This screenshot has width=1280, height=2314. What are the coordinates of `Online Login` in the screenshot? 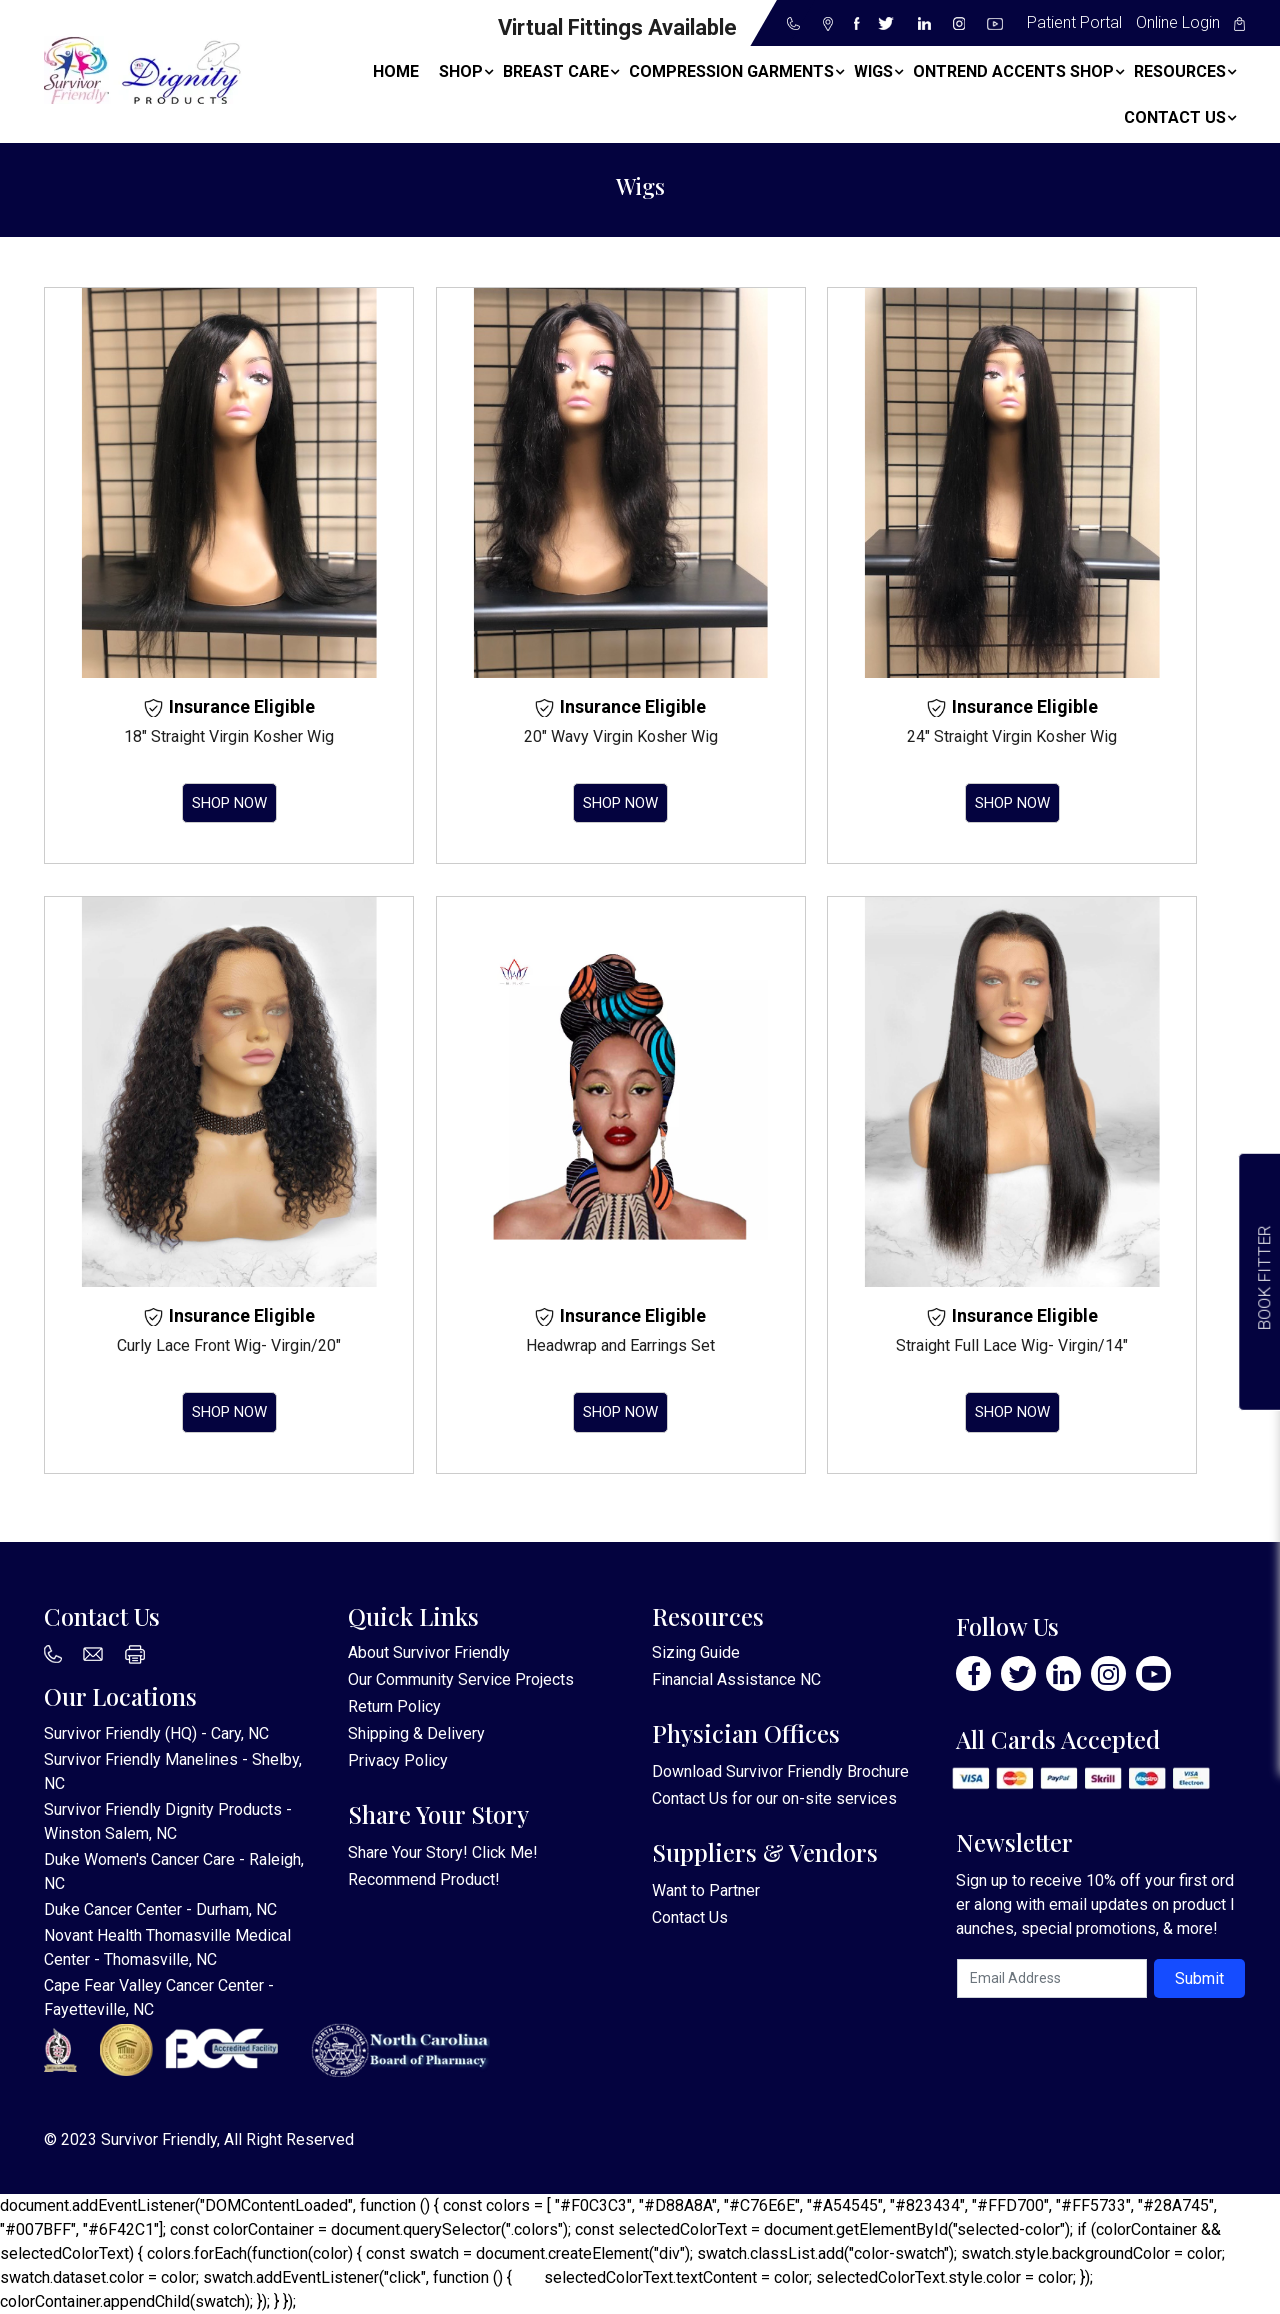 It's located at (1178, 22).